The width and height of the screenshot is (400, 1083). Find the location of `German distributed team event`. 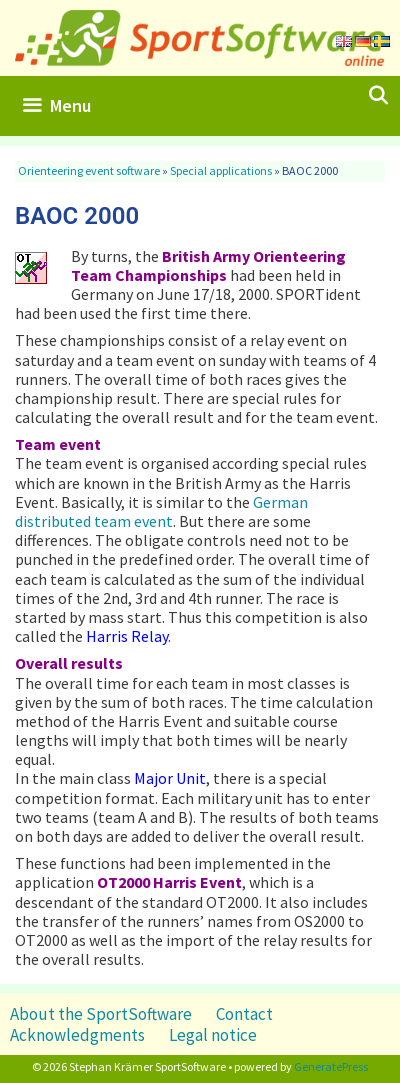

German distributed team event is located at coordinates (161, 511).